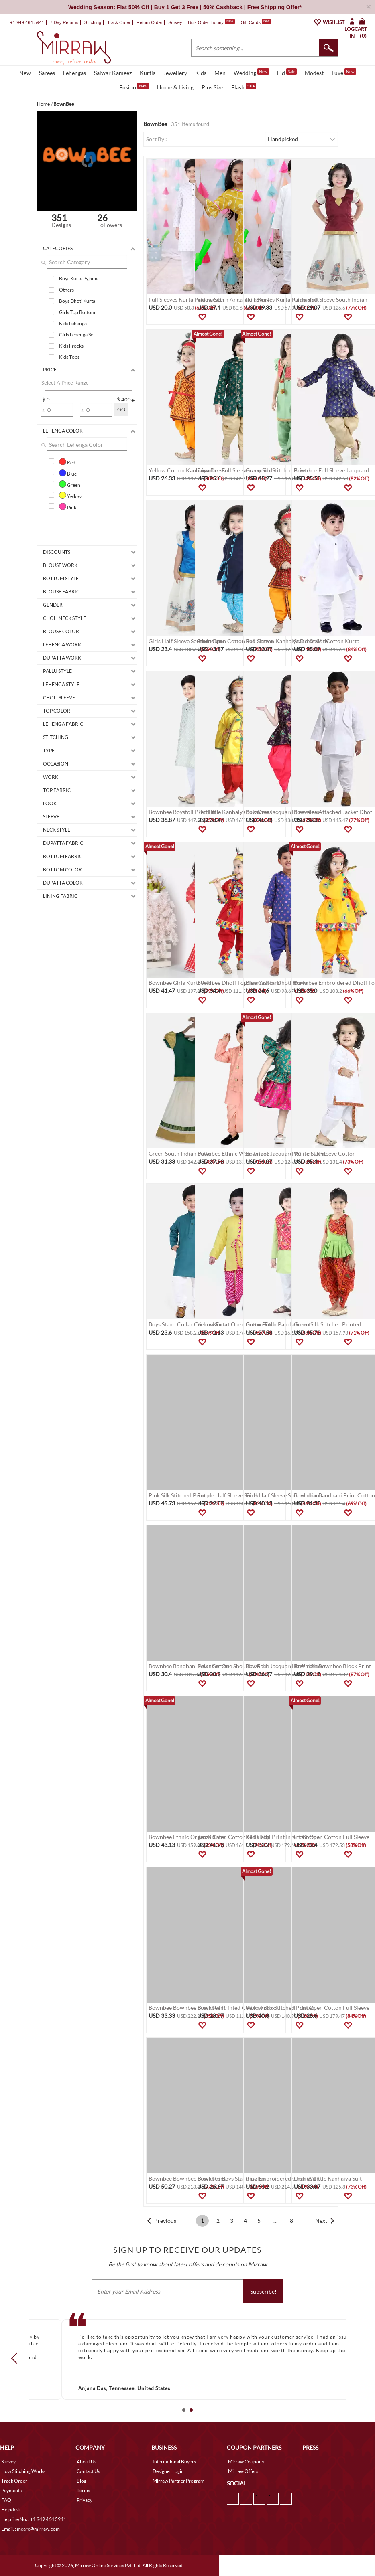  What do you see at coordinates (33, 2519) in the screenshot?
I see `Helpline No. : +1 949 464 5941` at bounding box center [33, 2519].